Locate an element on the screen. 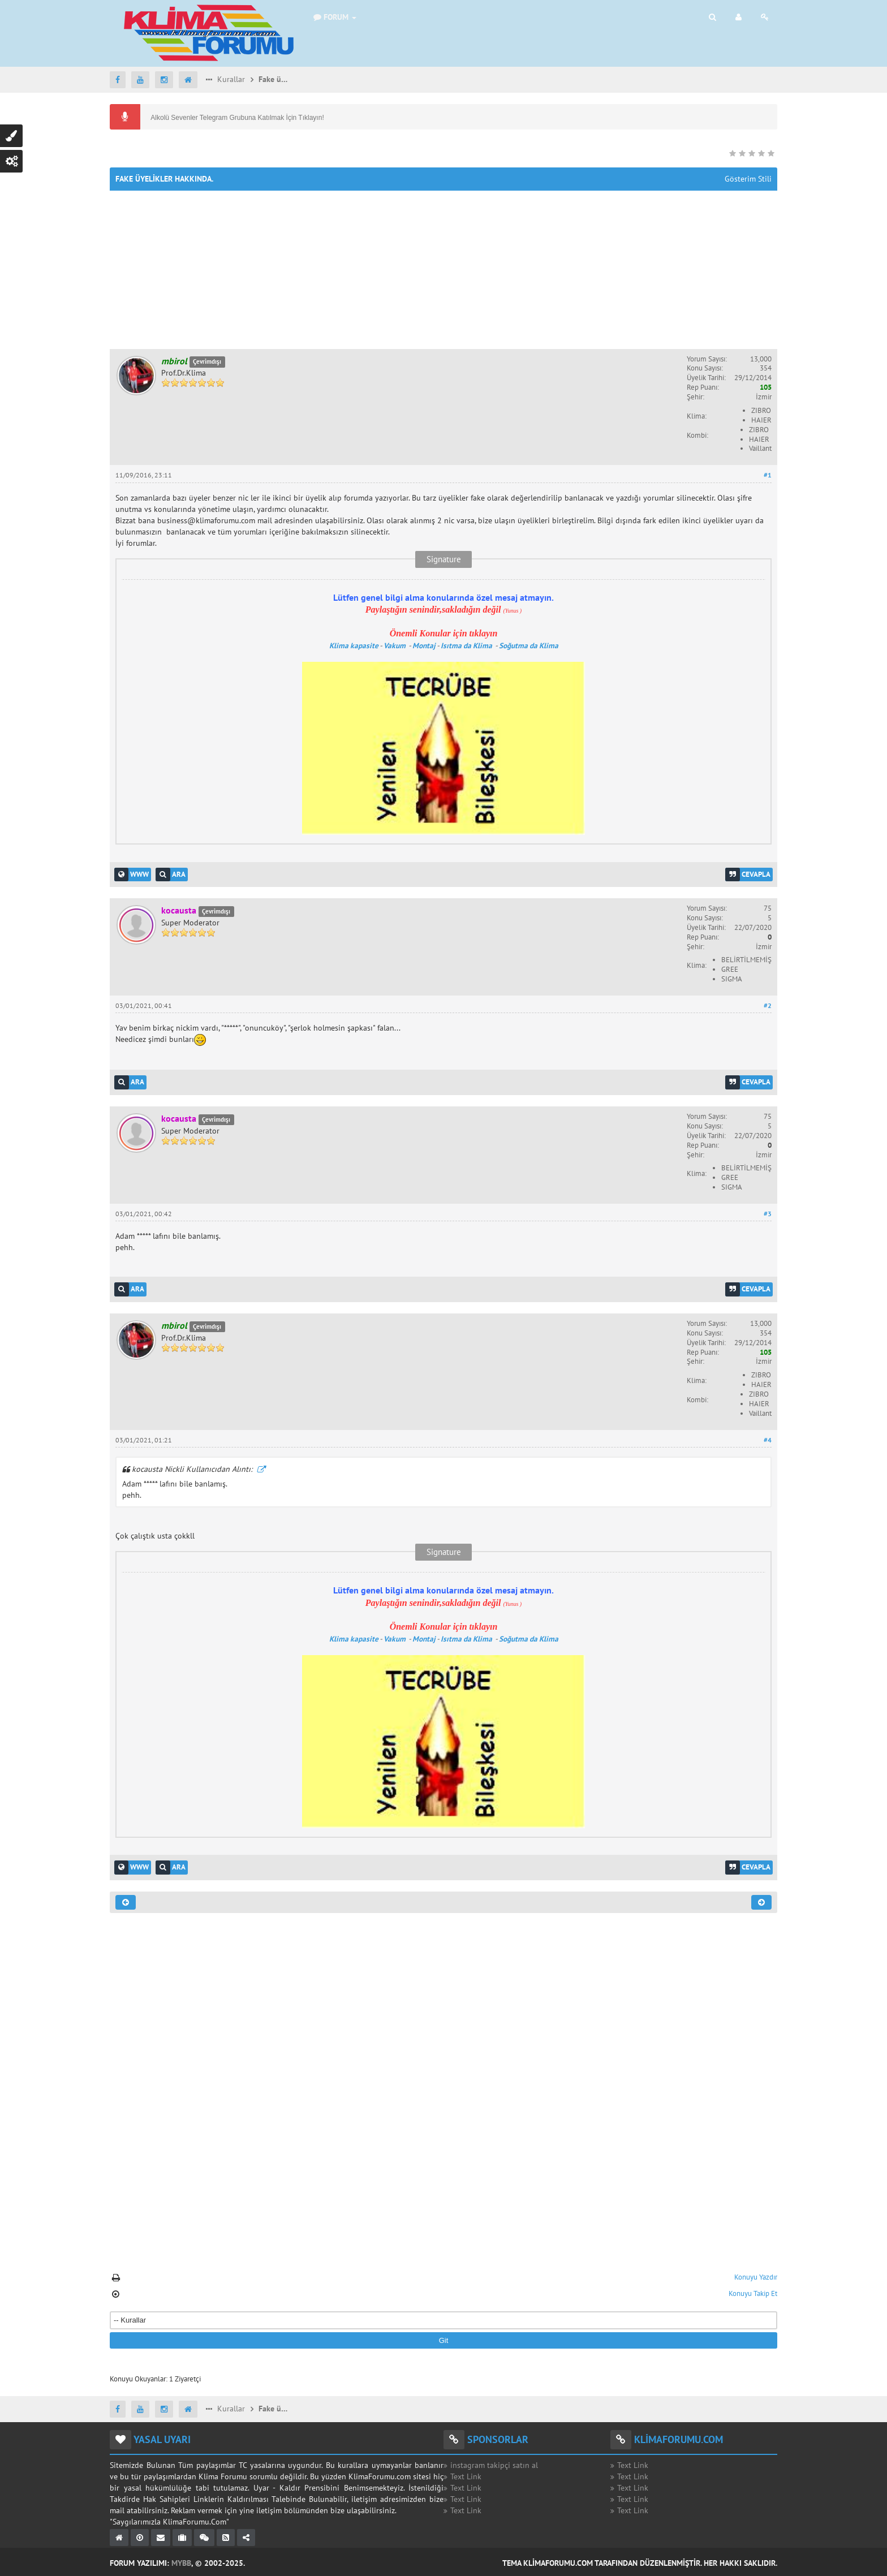 The width and height of the screenshot is (887, 2576). #1 is located at coordinates (768, 475).